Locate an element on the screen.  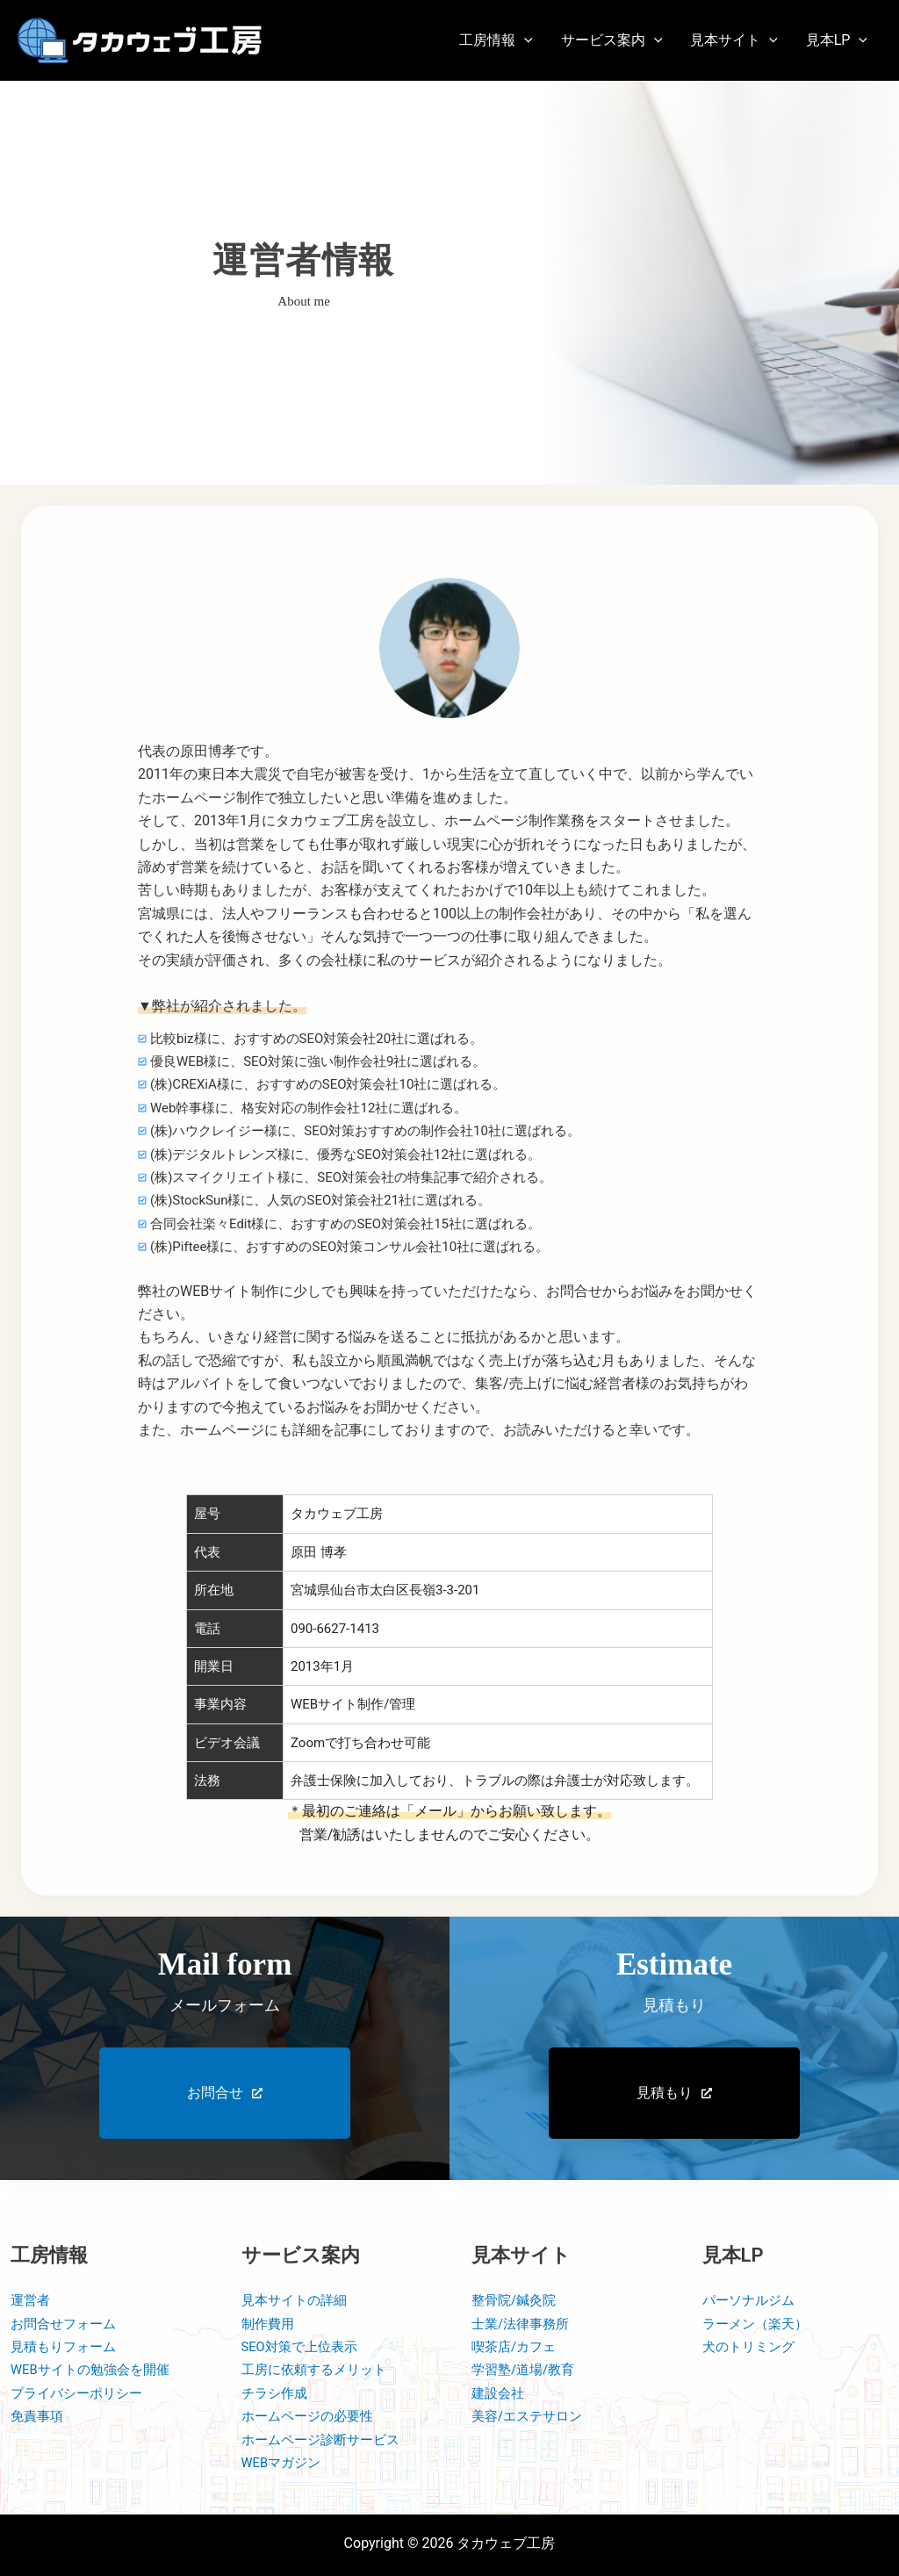
喫茶店/カフェ is located at coordinates (516, 2346).